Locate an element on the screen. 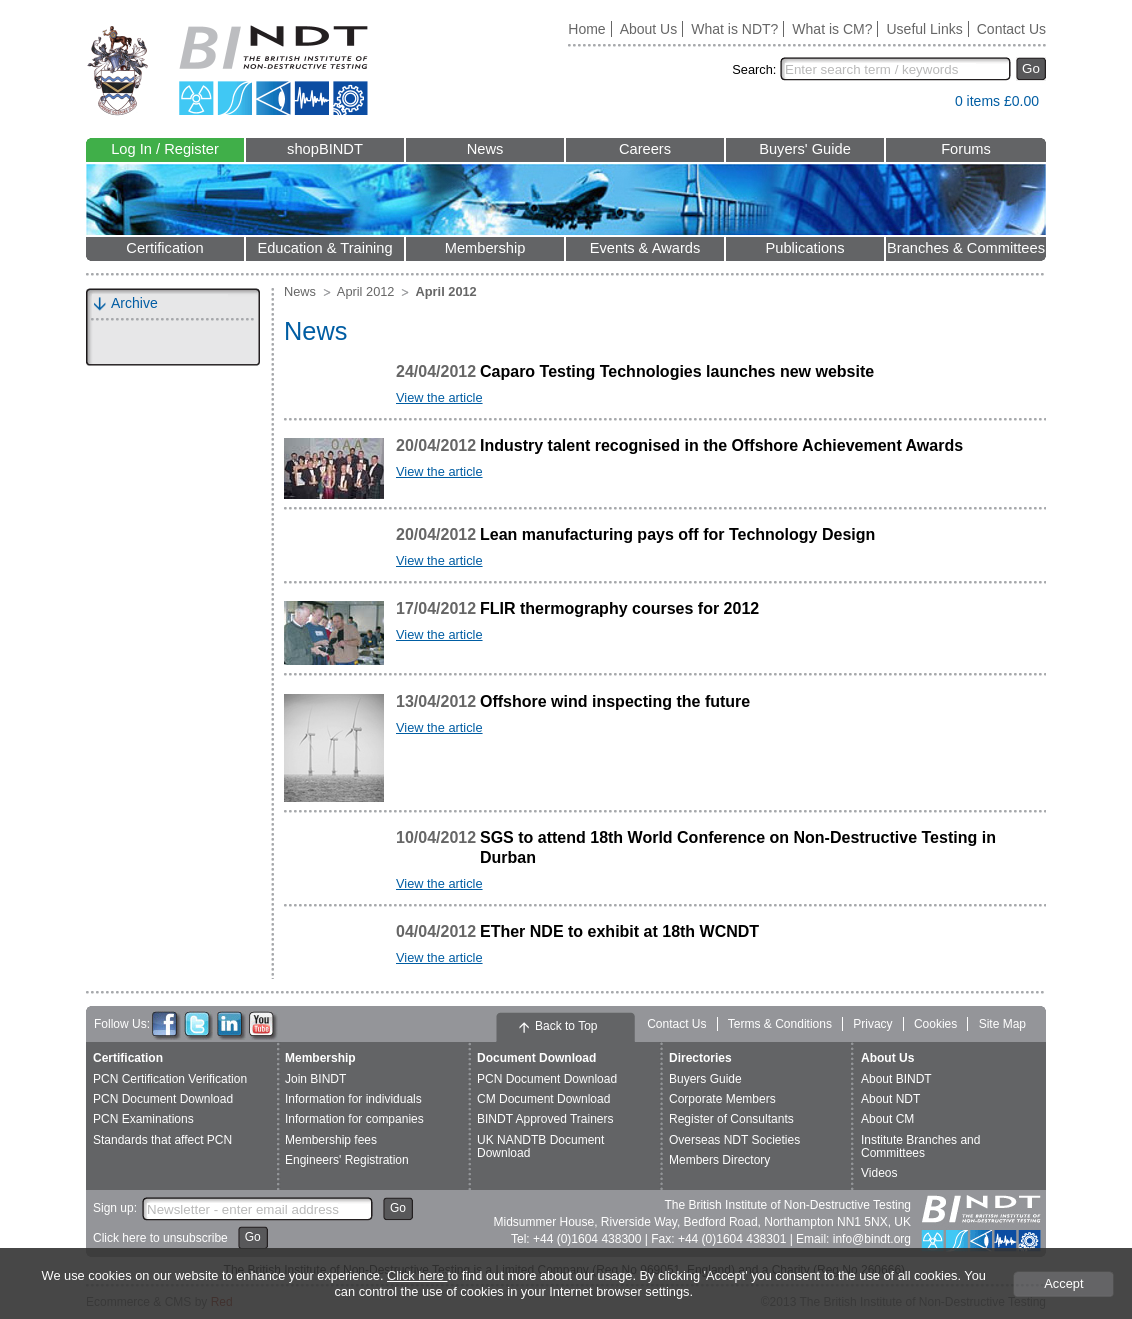  Useful Links is located at coordinates (924, 29).